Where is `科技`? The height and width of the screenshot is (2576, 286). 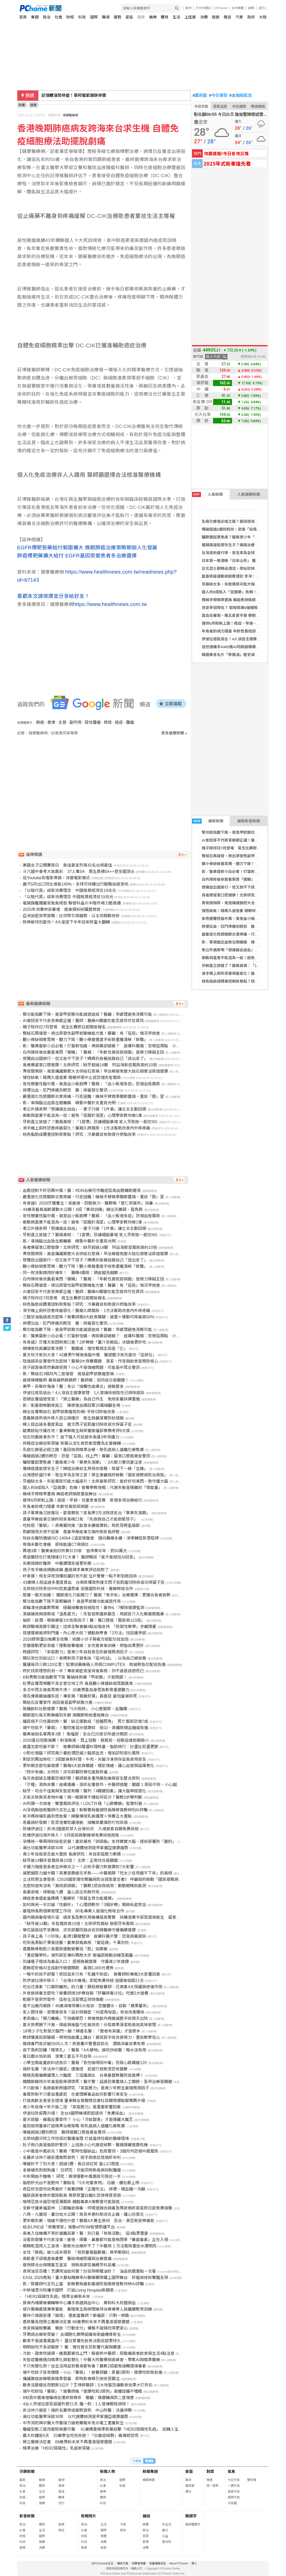 科技 is located at coordinates (82, 17).